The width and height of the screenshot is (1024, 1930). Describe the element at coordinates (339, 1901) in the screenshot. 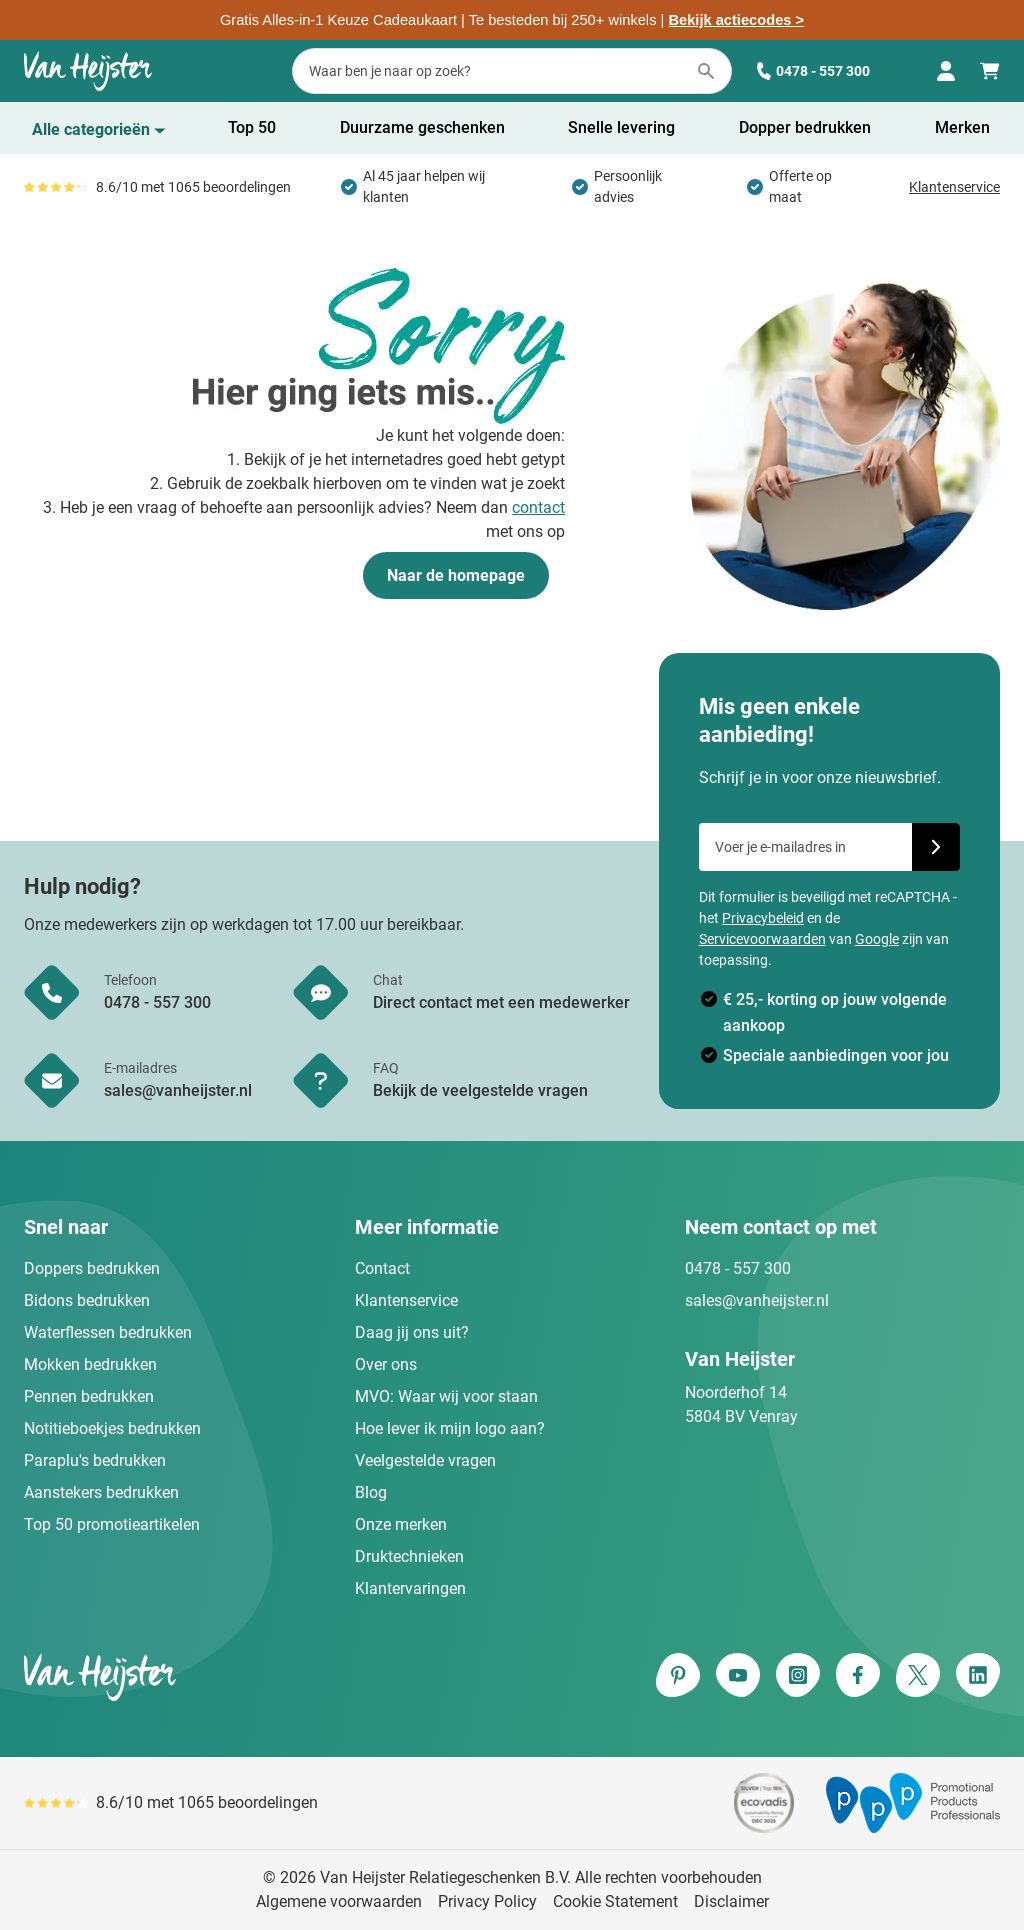

I see `Algemene voorwaarden` at that location.